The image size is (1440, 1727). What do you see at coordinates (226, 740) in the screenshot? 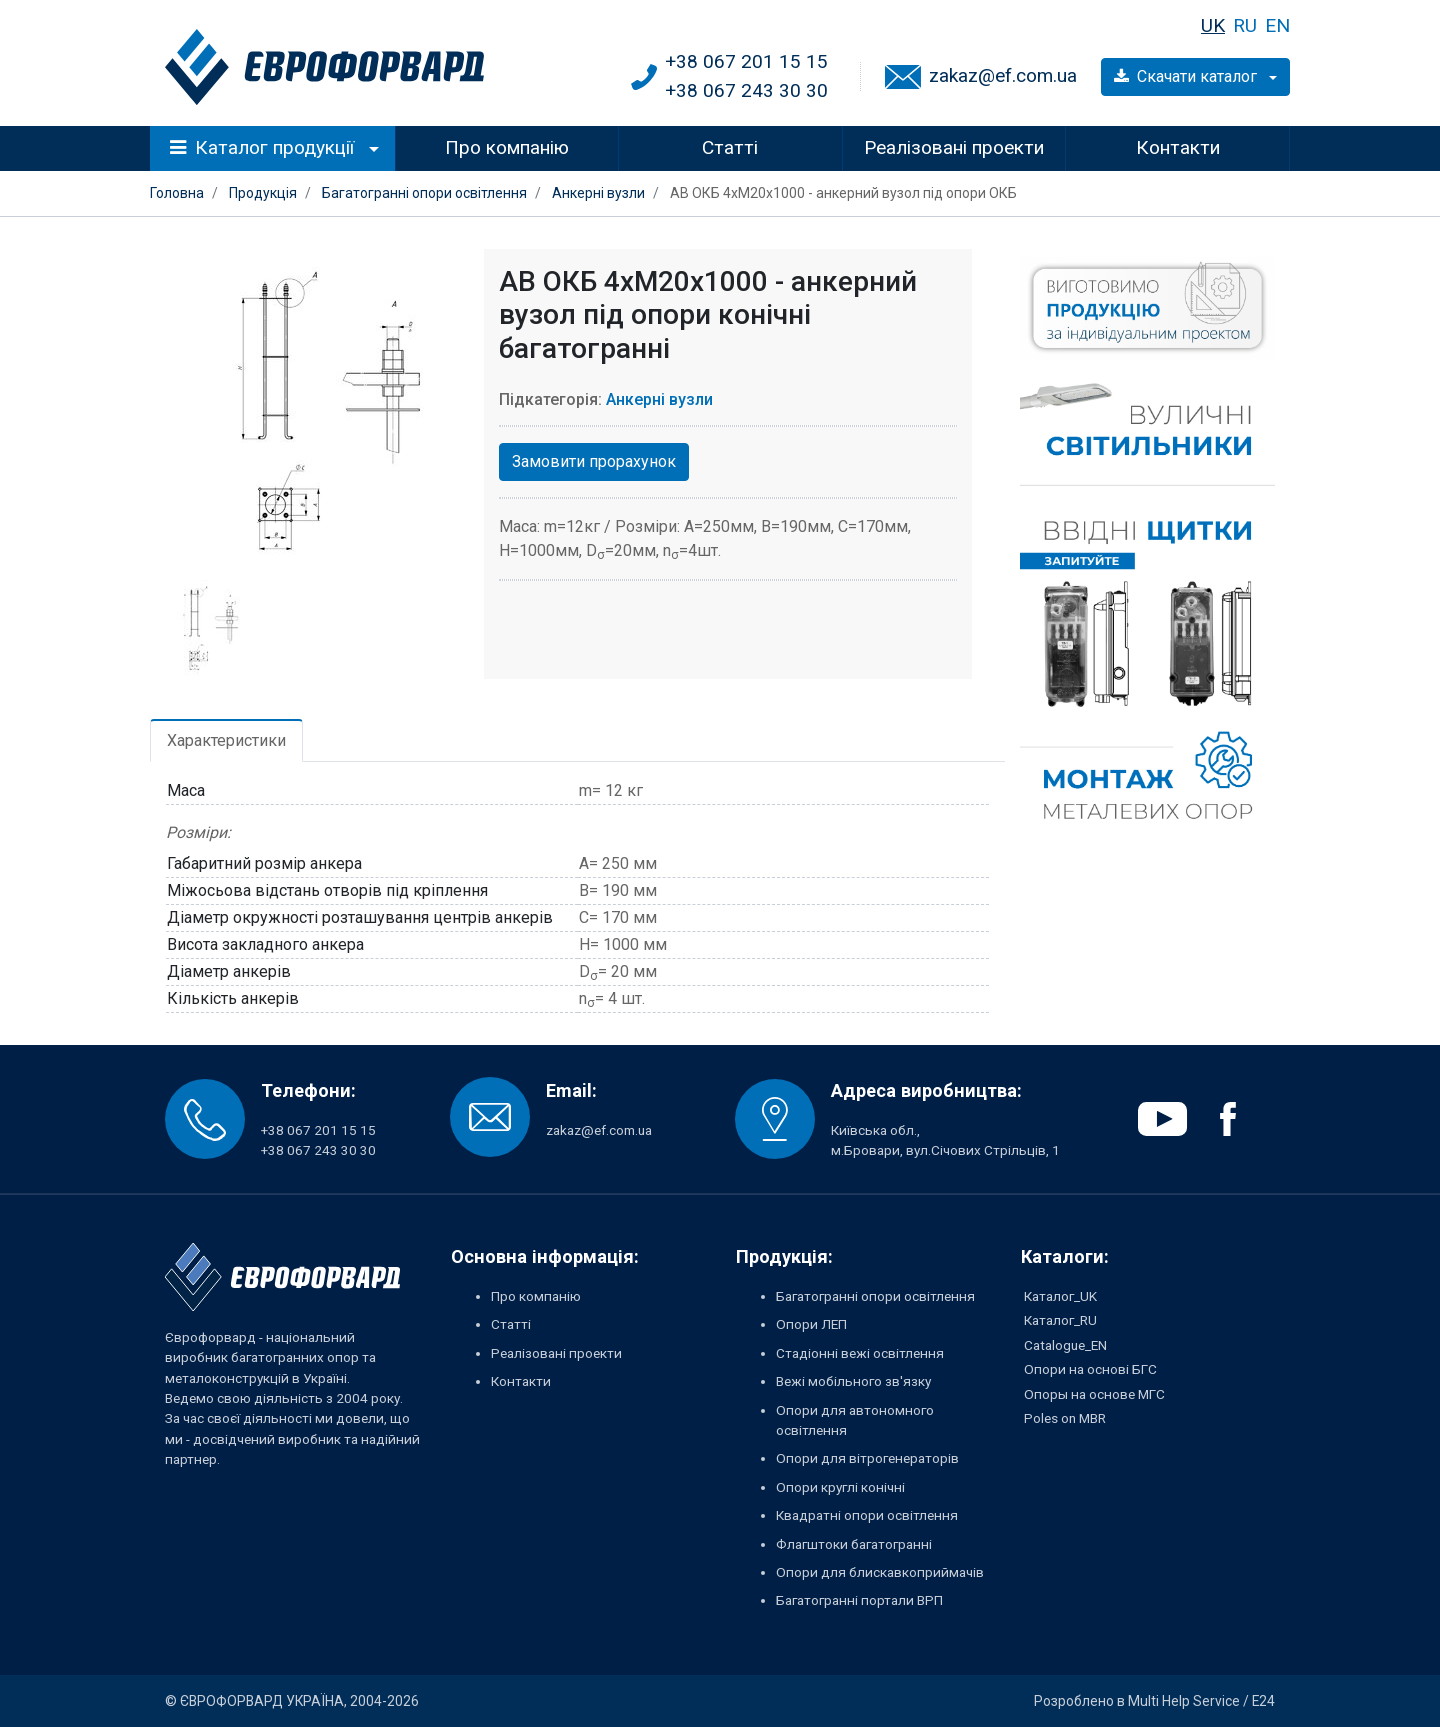
I see `Характеристики [tab]` at bounding box center [226, 740].